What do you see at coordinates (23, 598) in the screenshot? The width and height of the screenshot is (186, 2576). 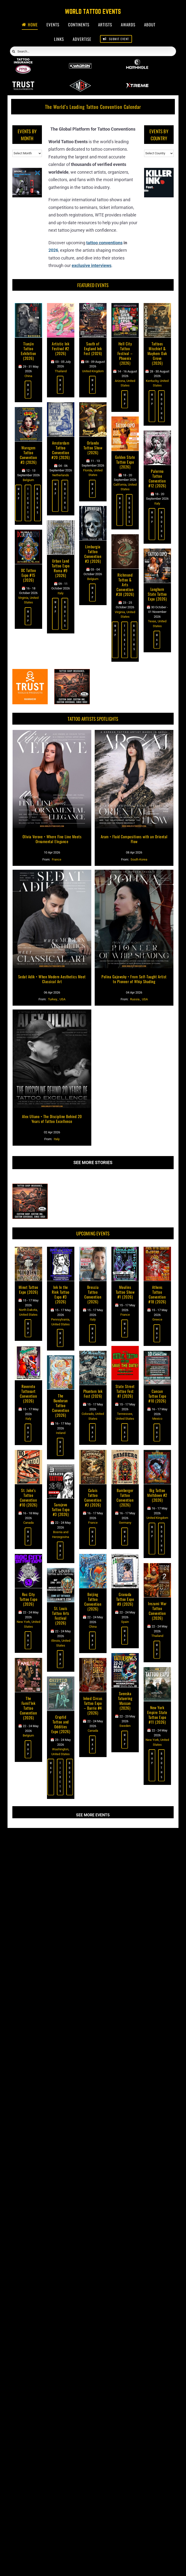 I see `Virginia` at bounding box center [23, 598].